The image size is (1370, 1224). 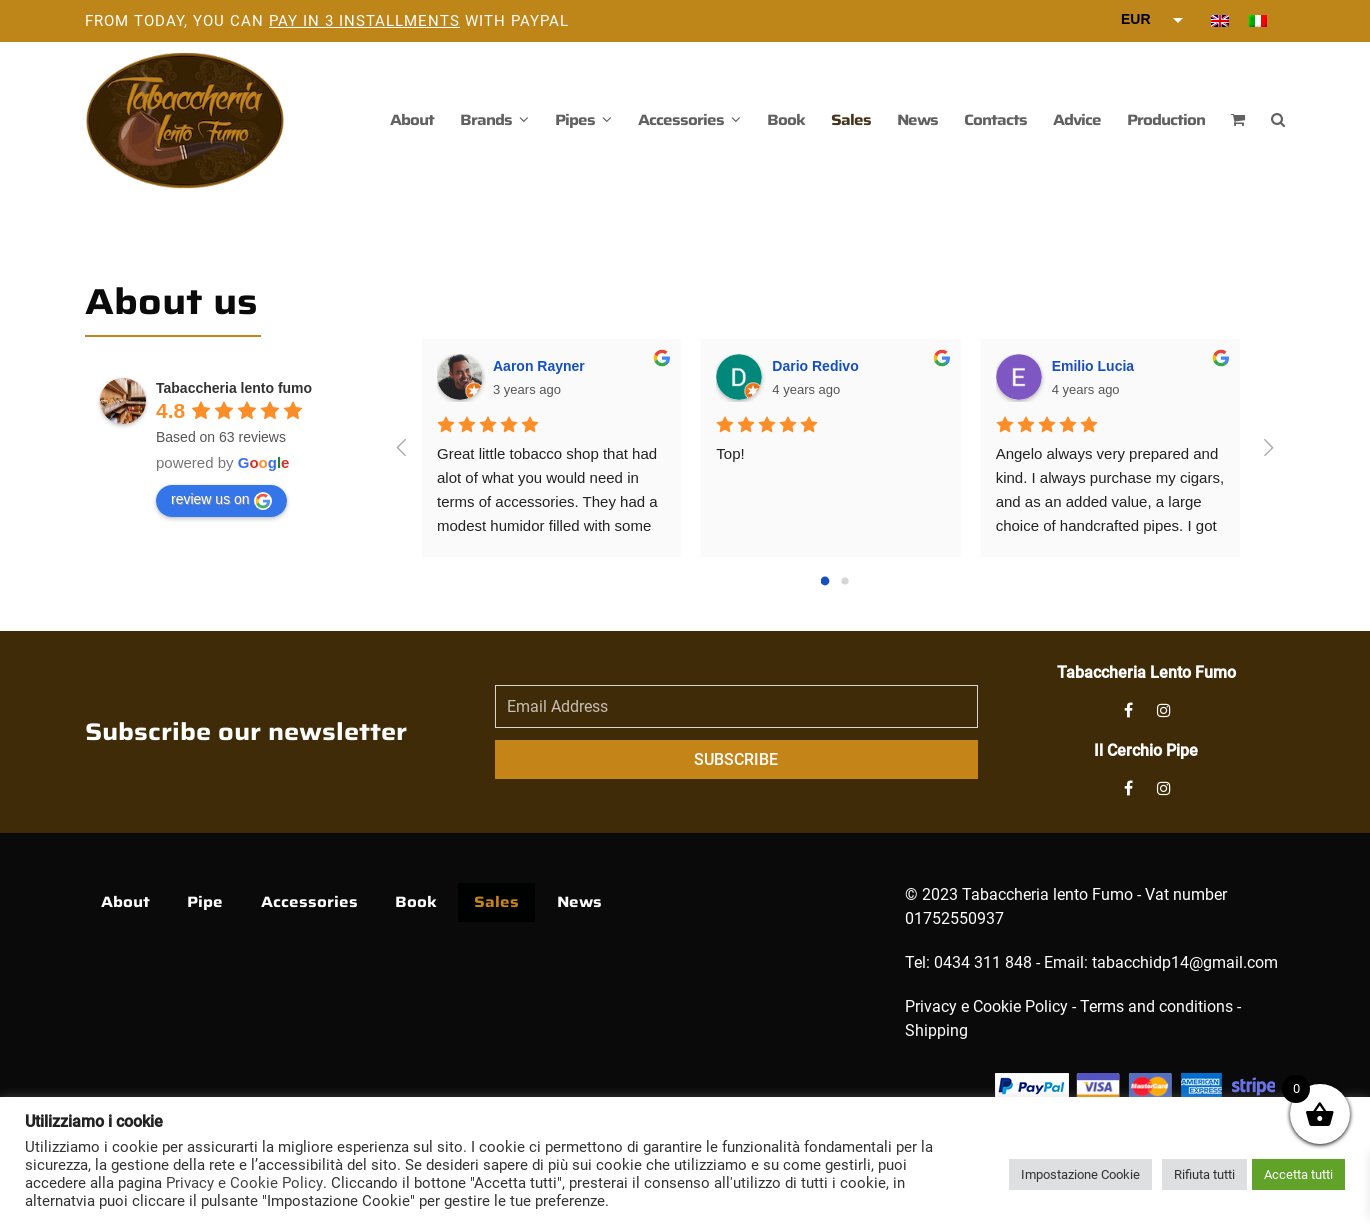 What do you see at coordinates (1204, 1174) in the screenshot?
I see `Rifiuta tutti [button]` at bounding box center [1204, 1174].